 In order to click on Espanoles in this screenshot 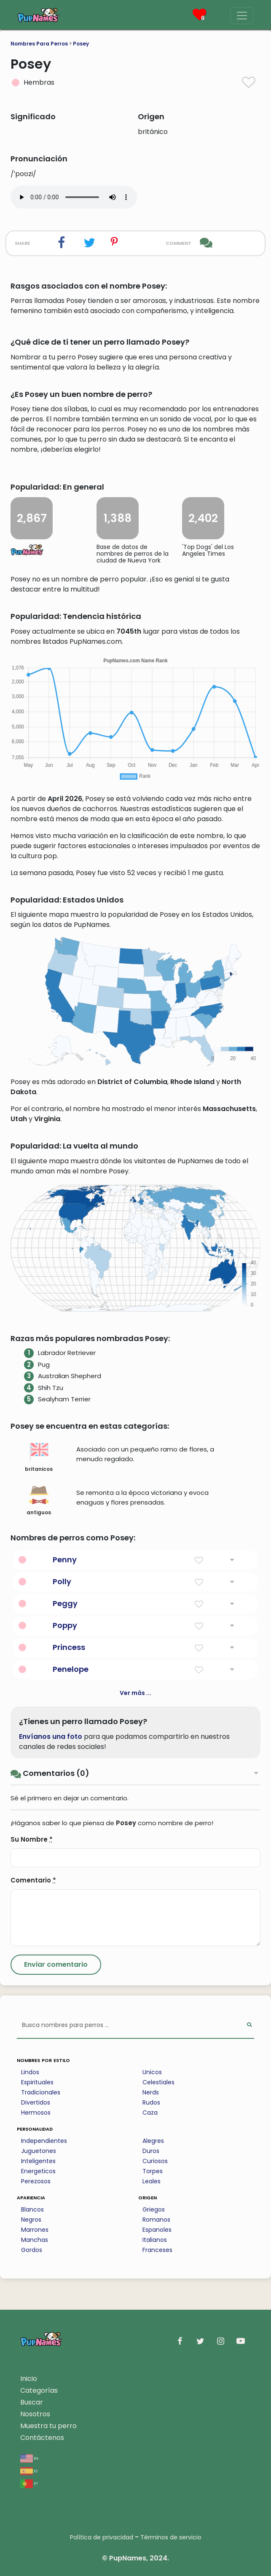, I will do `click(157, 2229)`.